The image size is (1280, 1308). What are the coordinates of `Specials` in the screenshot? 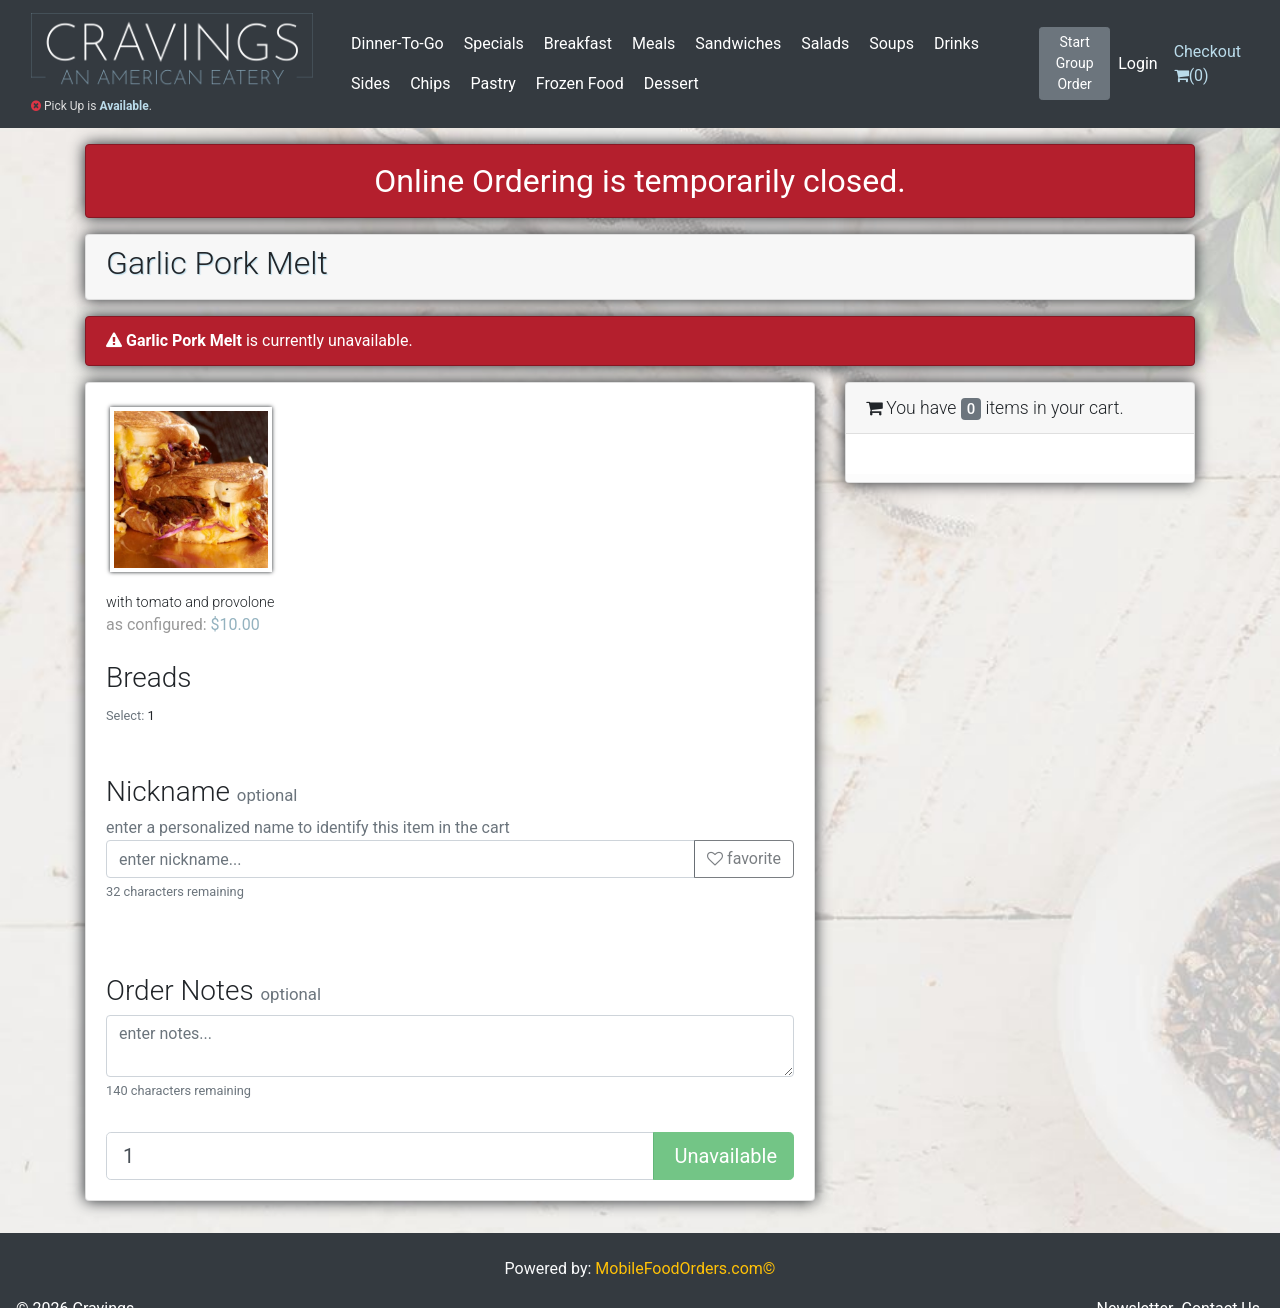 It's located at (494, 43).